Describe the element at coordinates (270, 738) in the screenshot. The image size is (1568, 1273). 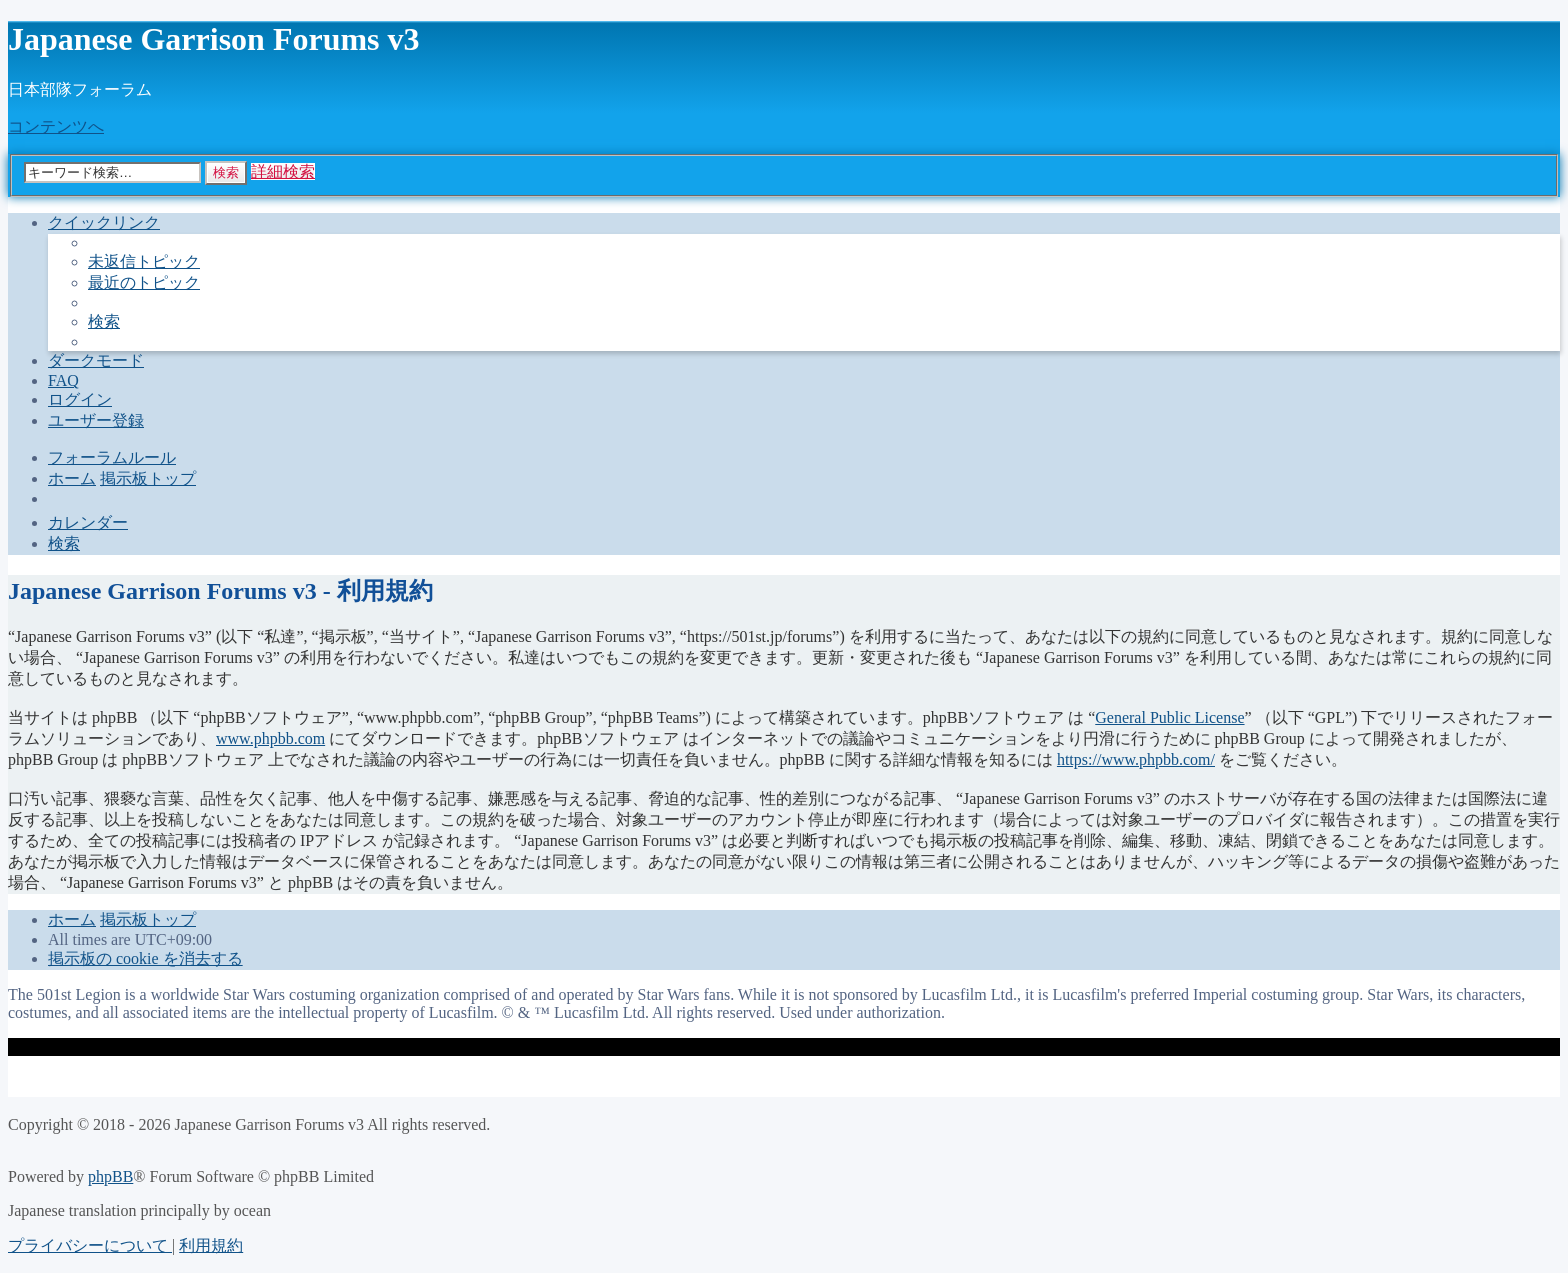
I see `www.phpbb.com` at that location.